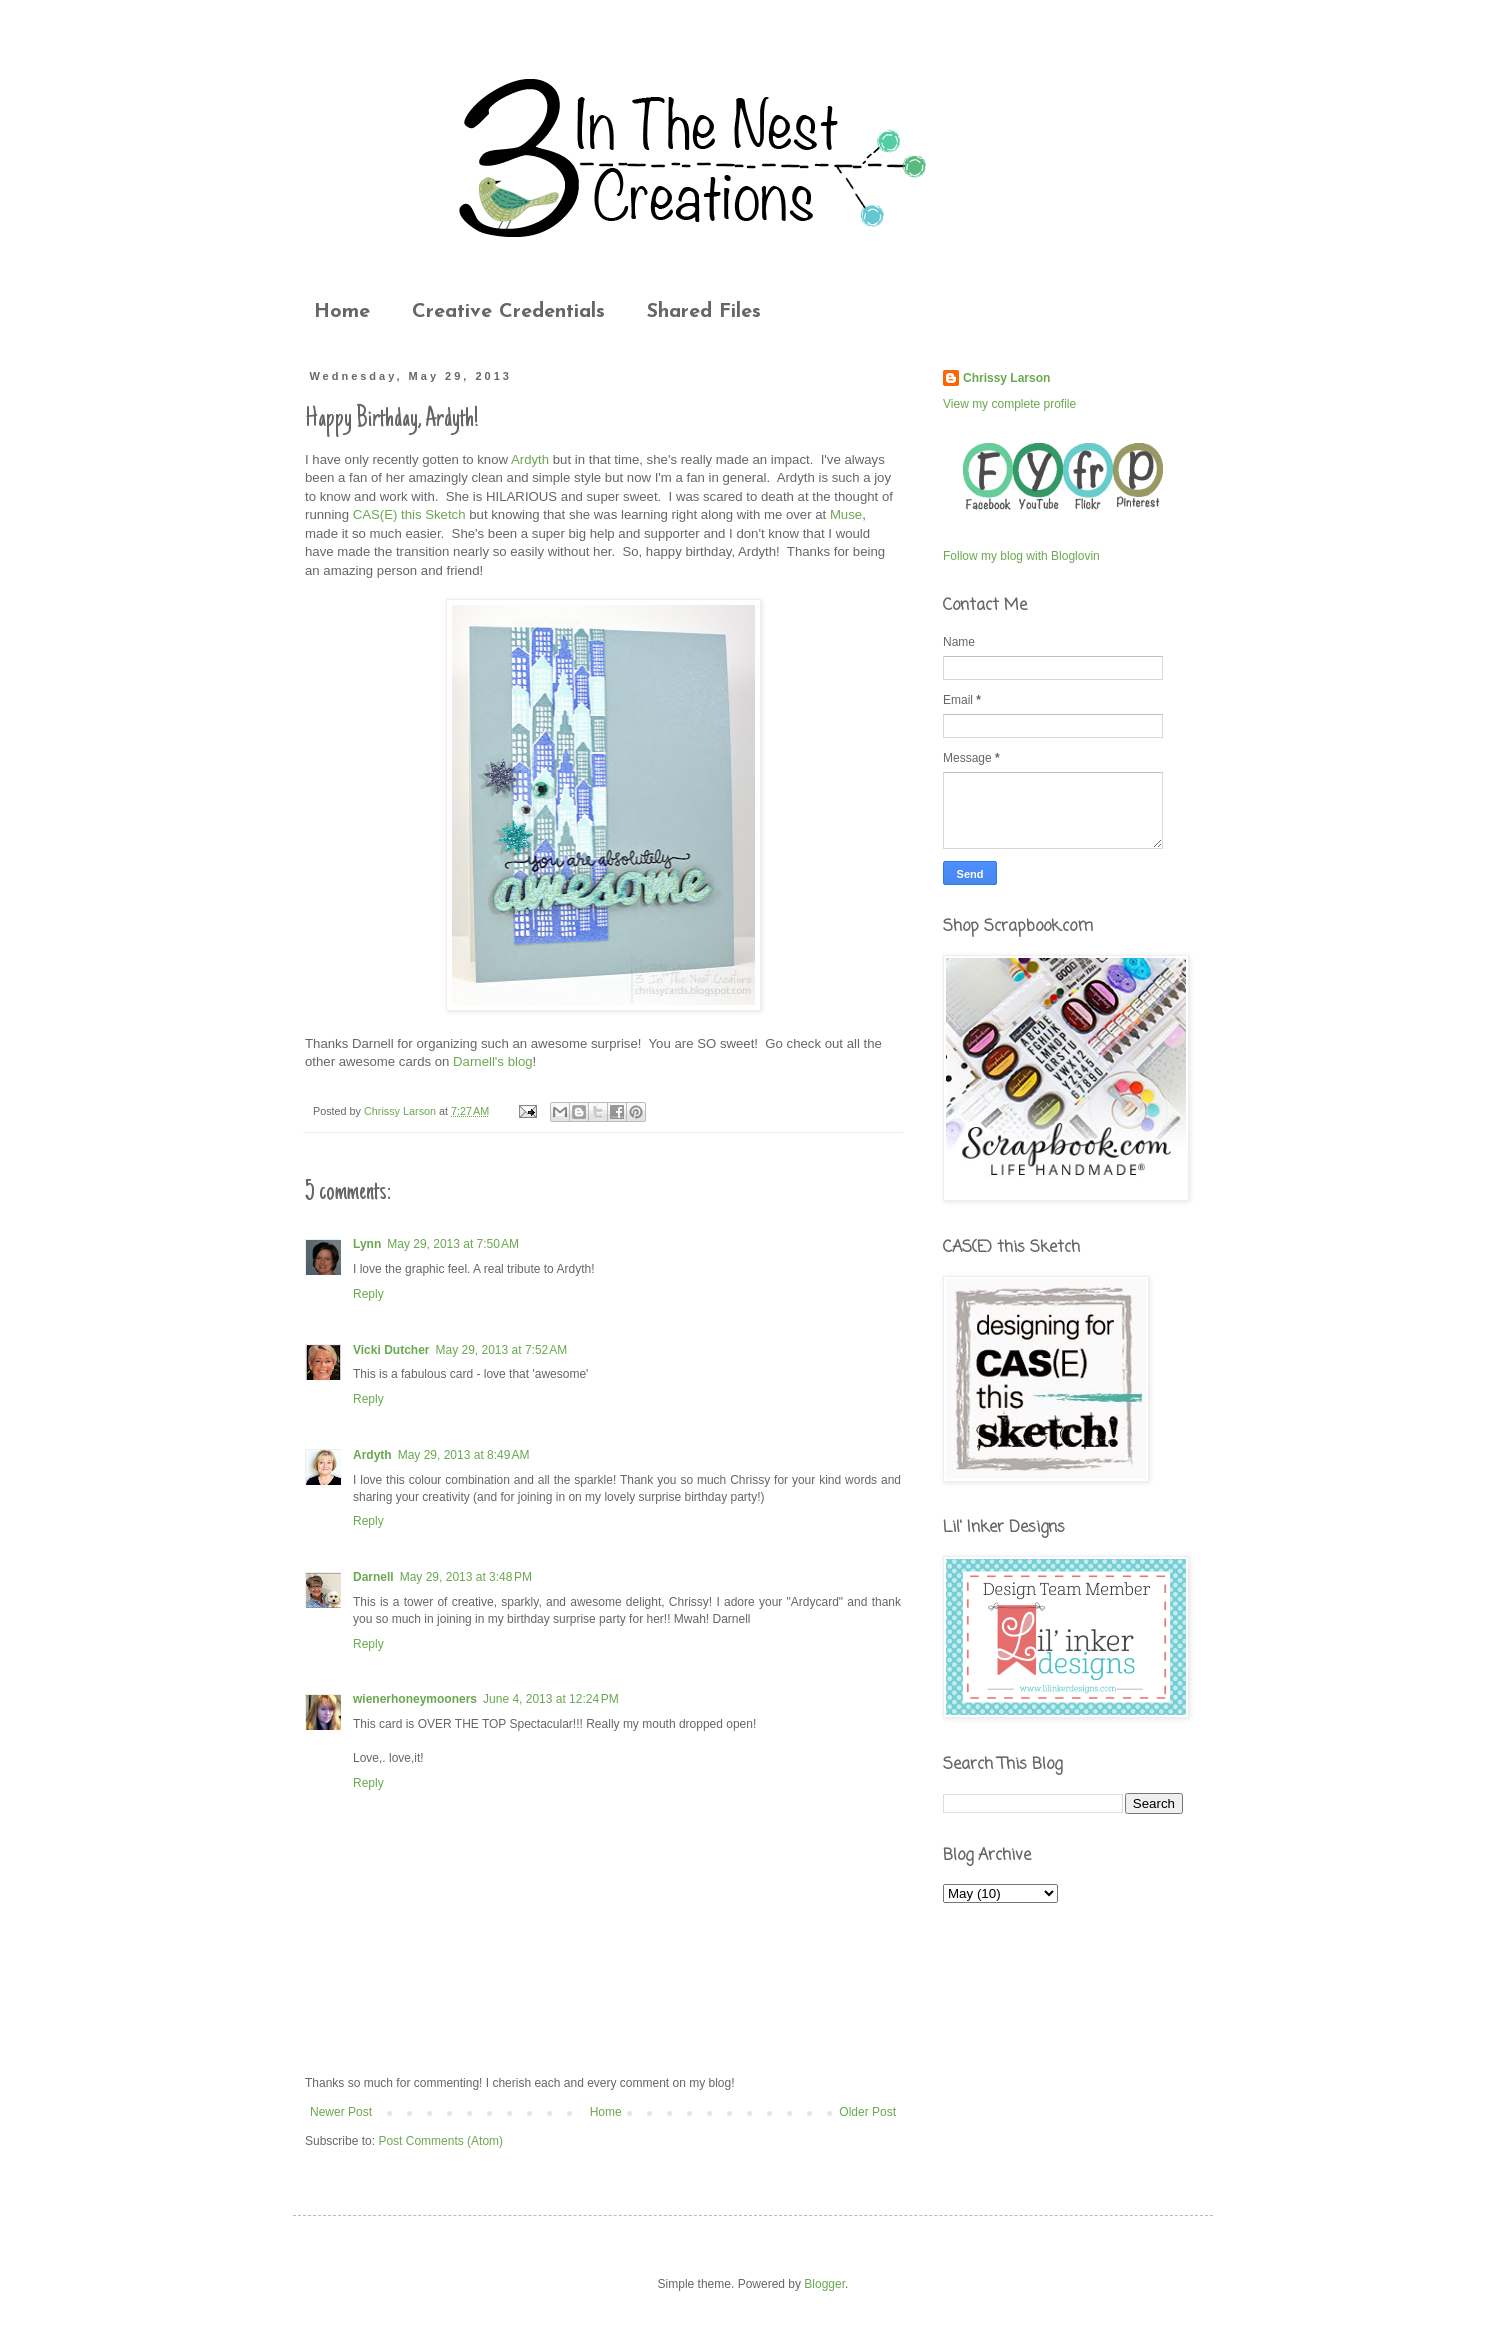 Image resolution: width=1506 pixels, height=2331 pixels. Describe the element at coordinates (493, 1061) in the screenshot. I see `Darnell's blog` at that location.